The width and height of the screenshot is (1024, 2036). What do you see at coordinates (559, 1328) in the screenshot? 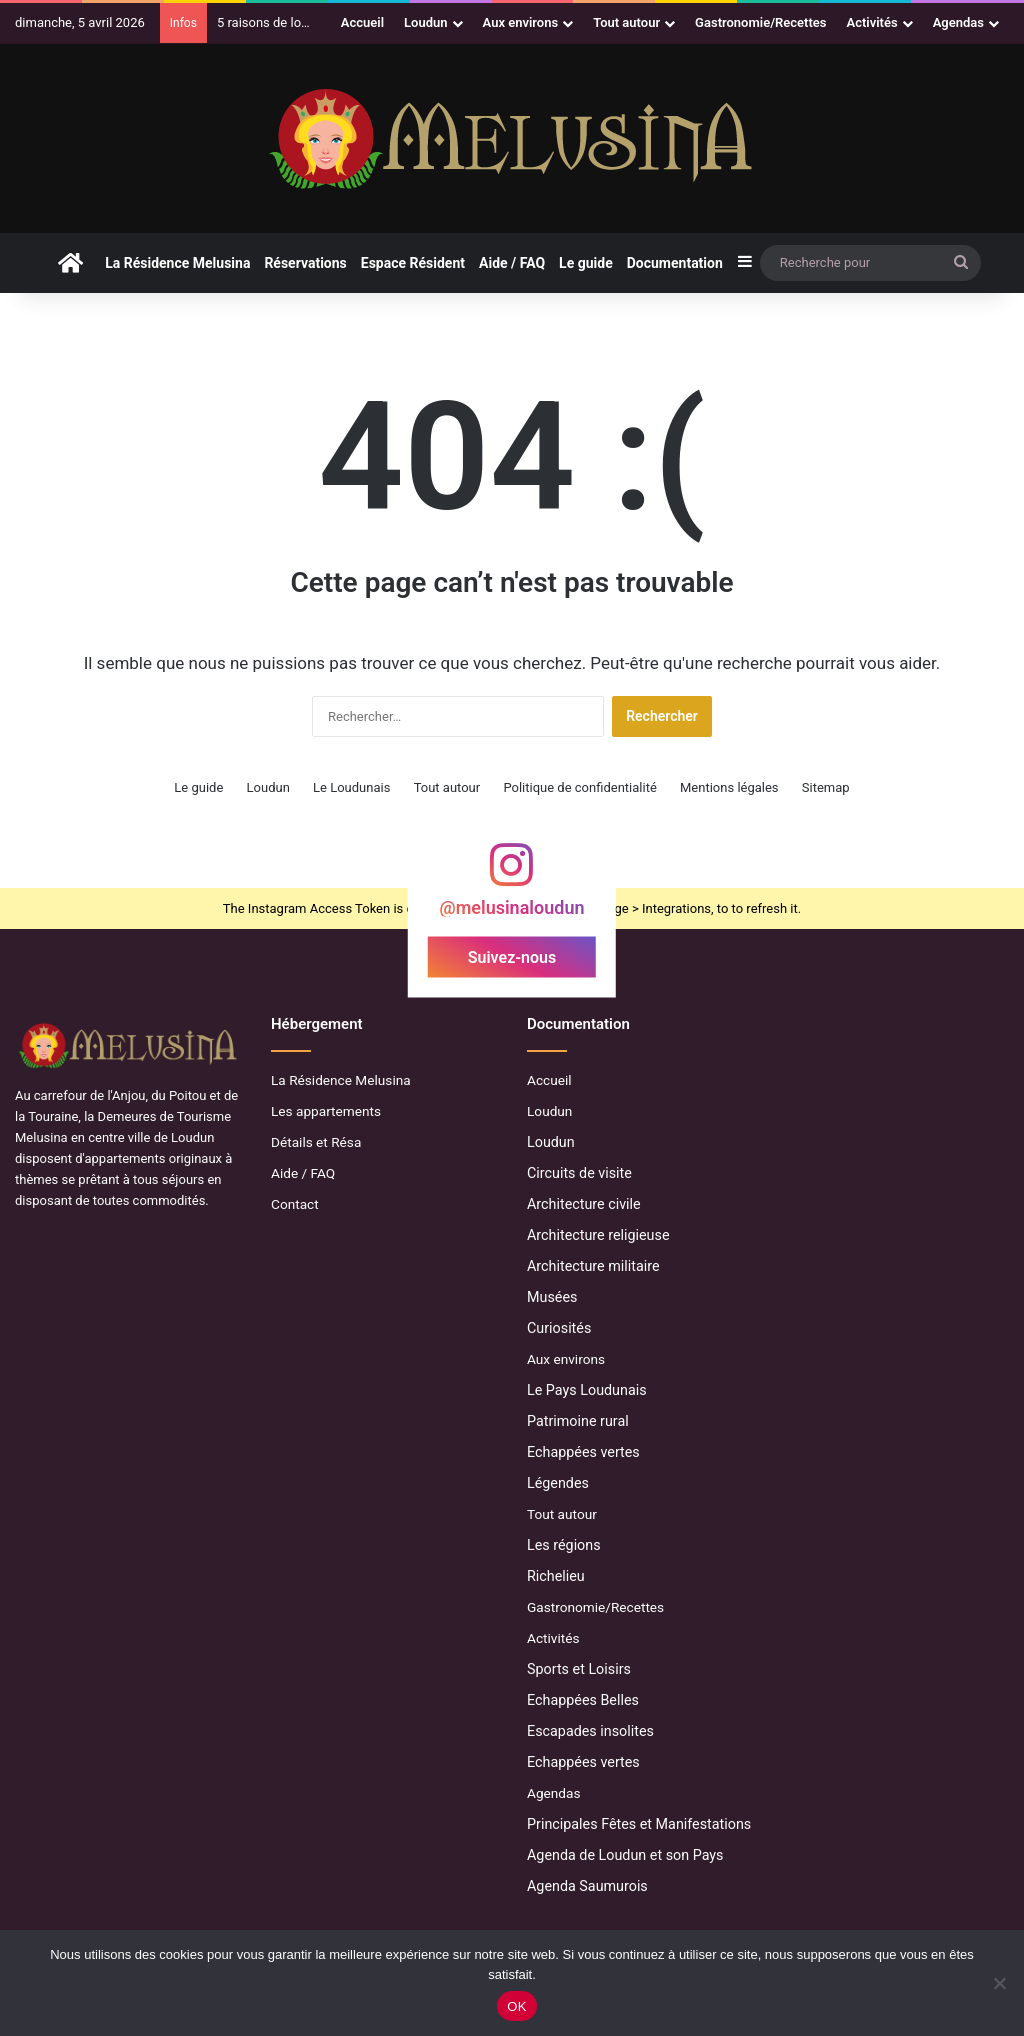
I see `Curiosités` at bounding box center [559, 1328].